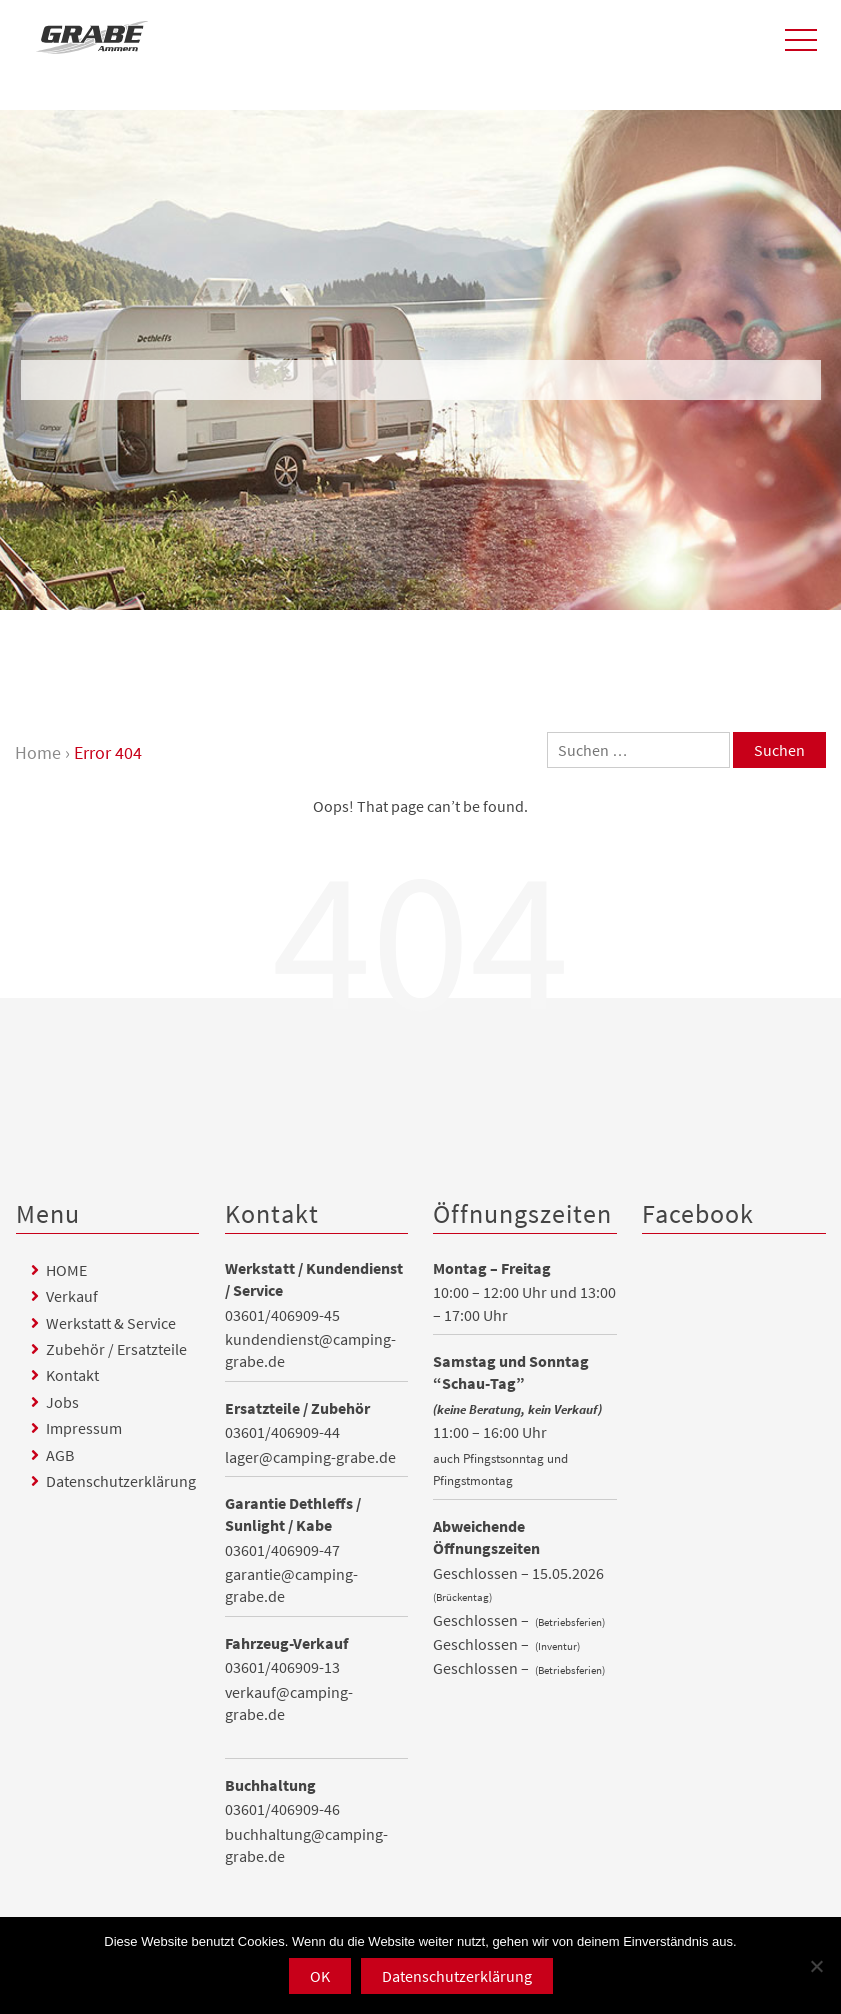  Describe the element at coordinates (72, 1296) in the screenshot. I see `Verkauf` at that location.